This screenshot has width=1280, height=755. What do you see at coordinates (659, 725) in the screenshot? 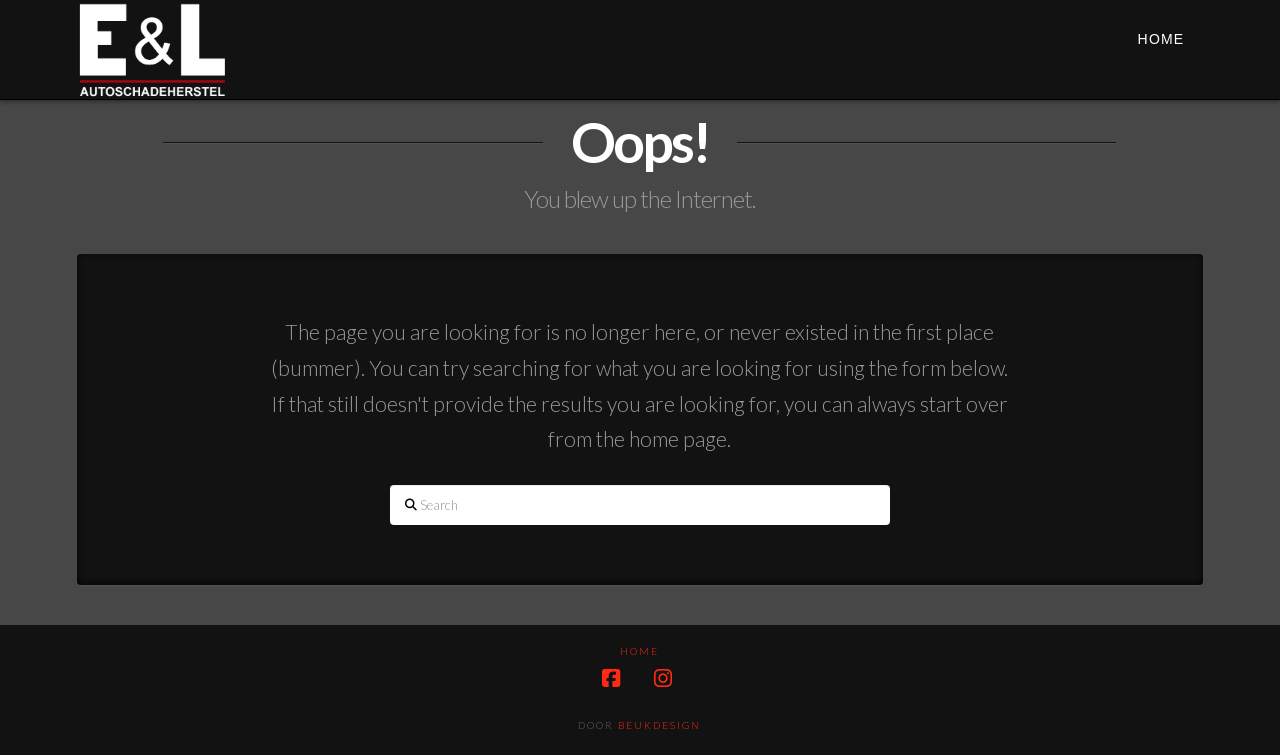
I see `Beukdesign` at bounding box center [659, 725].